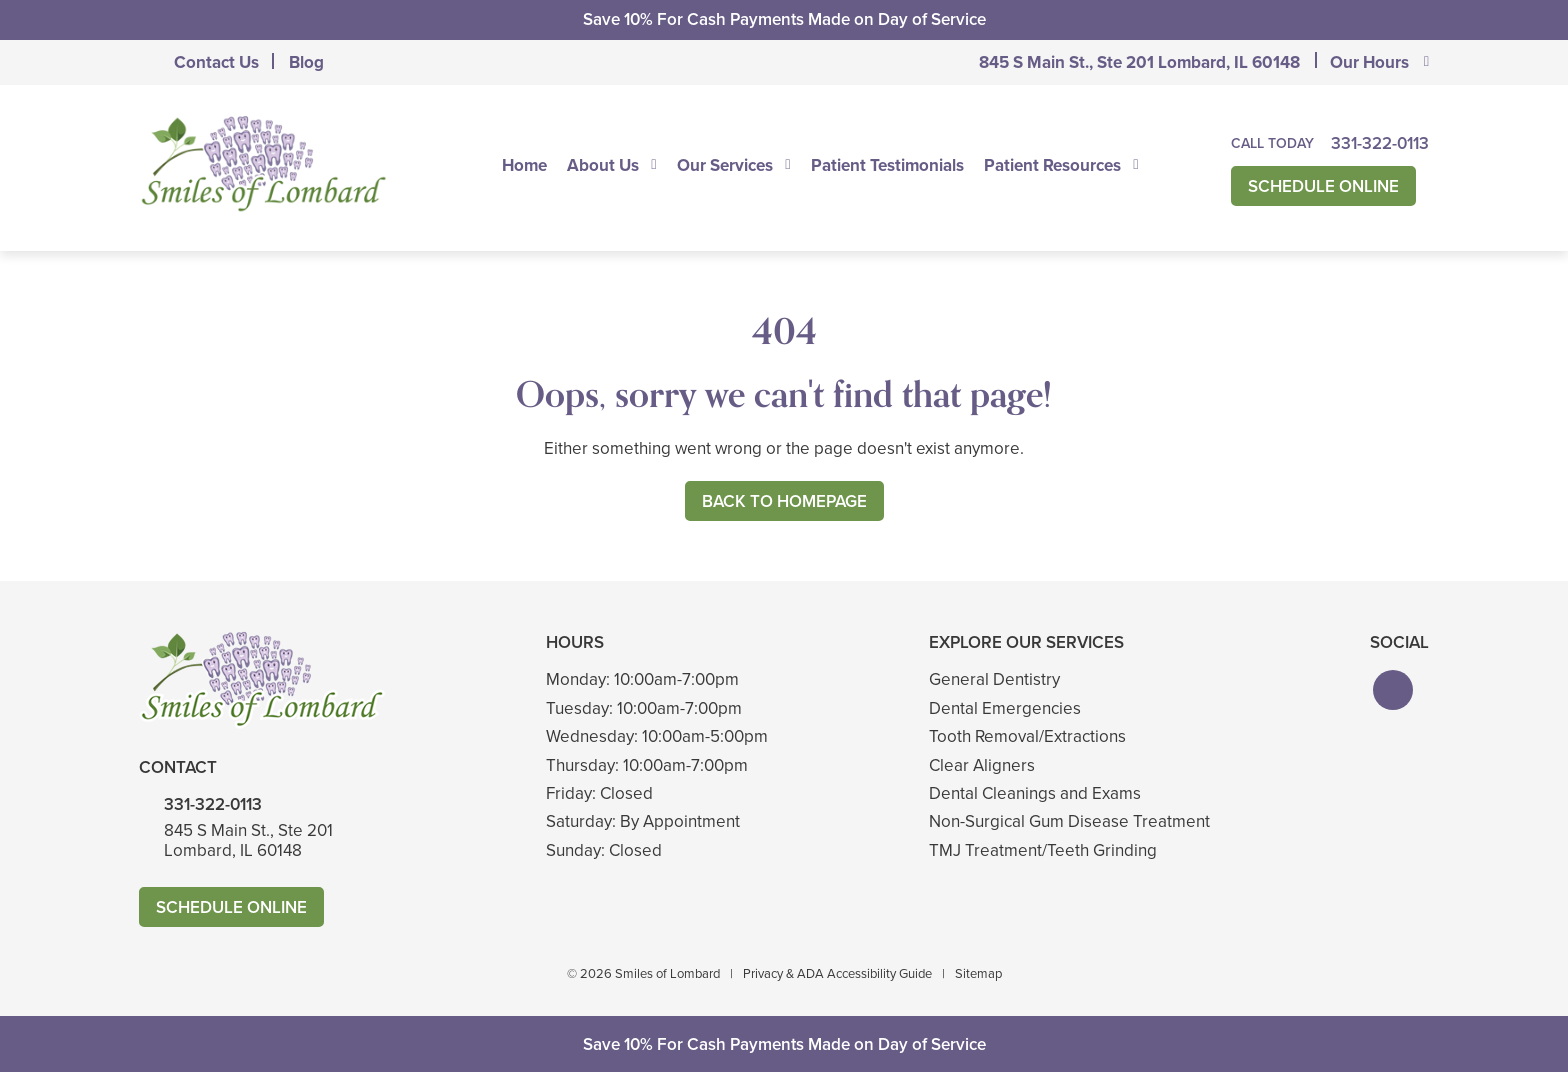  Describe the element at coordinates (1139, 62) in the screenshot. I see `845 S Main St., Ste 201` at that location.